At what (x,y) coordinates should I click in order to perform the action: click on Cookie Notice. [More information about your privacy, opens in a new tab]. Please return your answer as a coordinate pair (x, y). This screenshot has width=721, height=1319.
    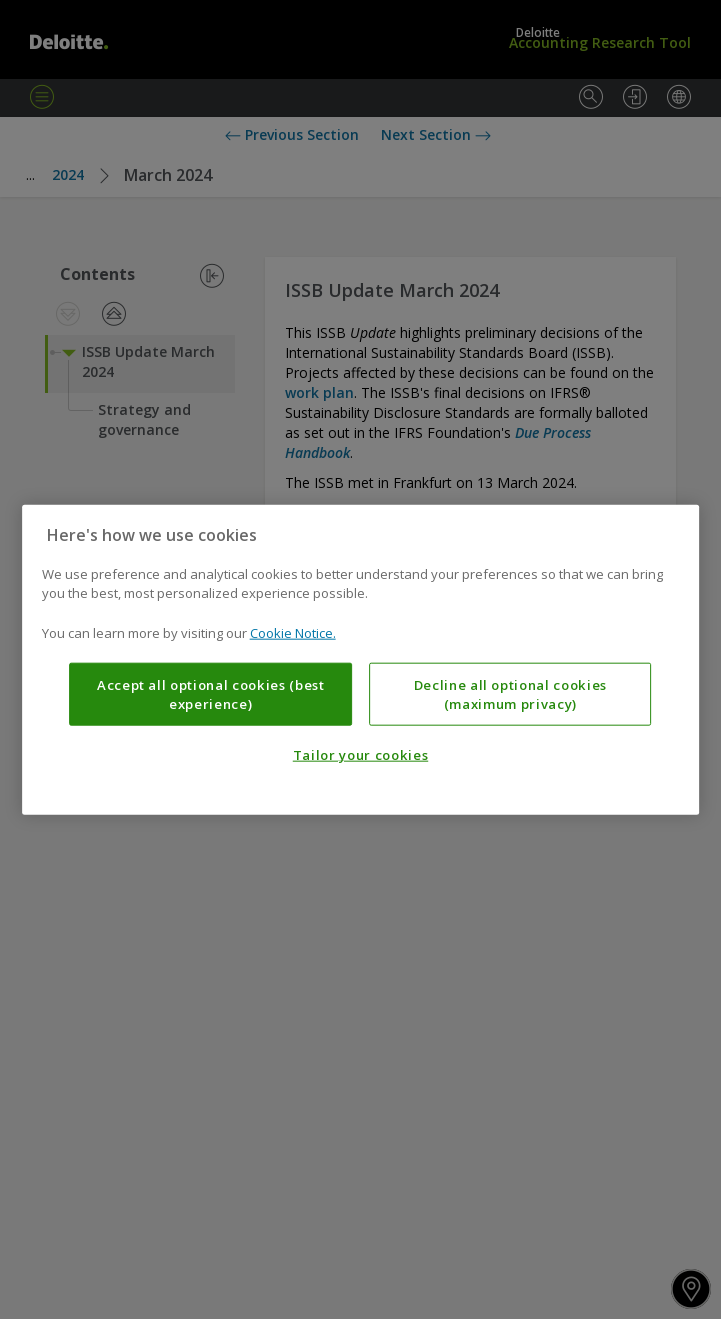
    Looking at the image, I should click on (293, 632).